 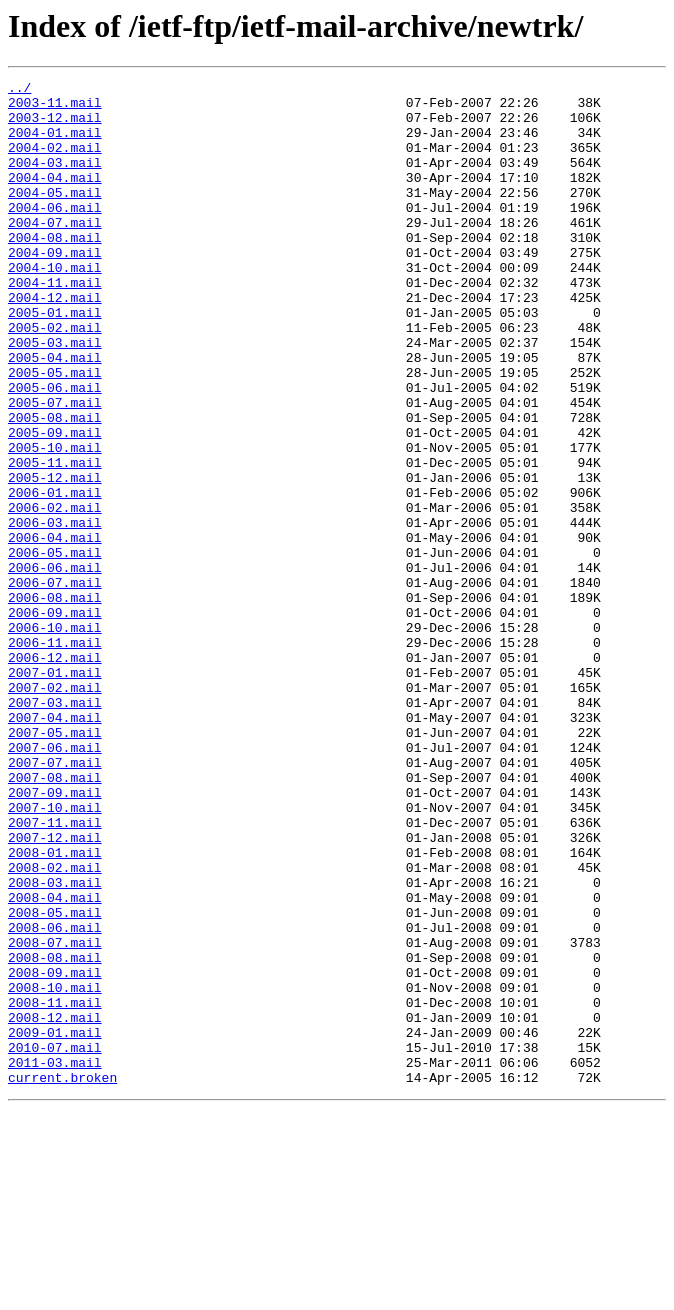 What do you see at coordinates (55, 1008) in the screenshot?
I see `2008-01.mail` at bounding box center [55, 1008].